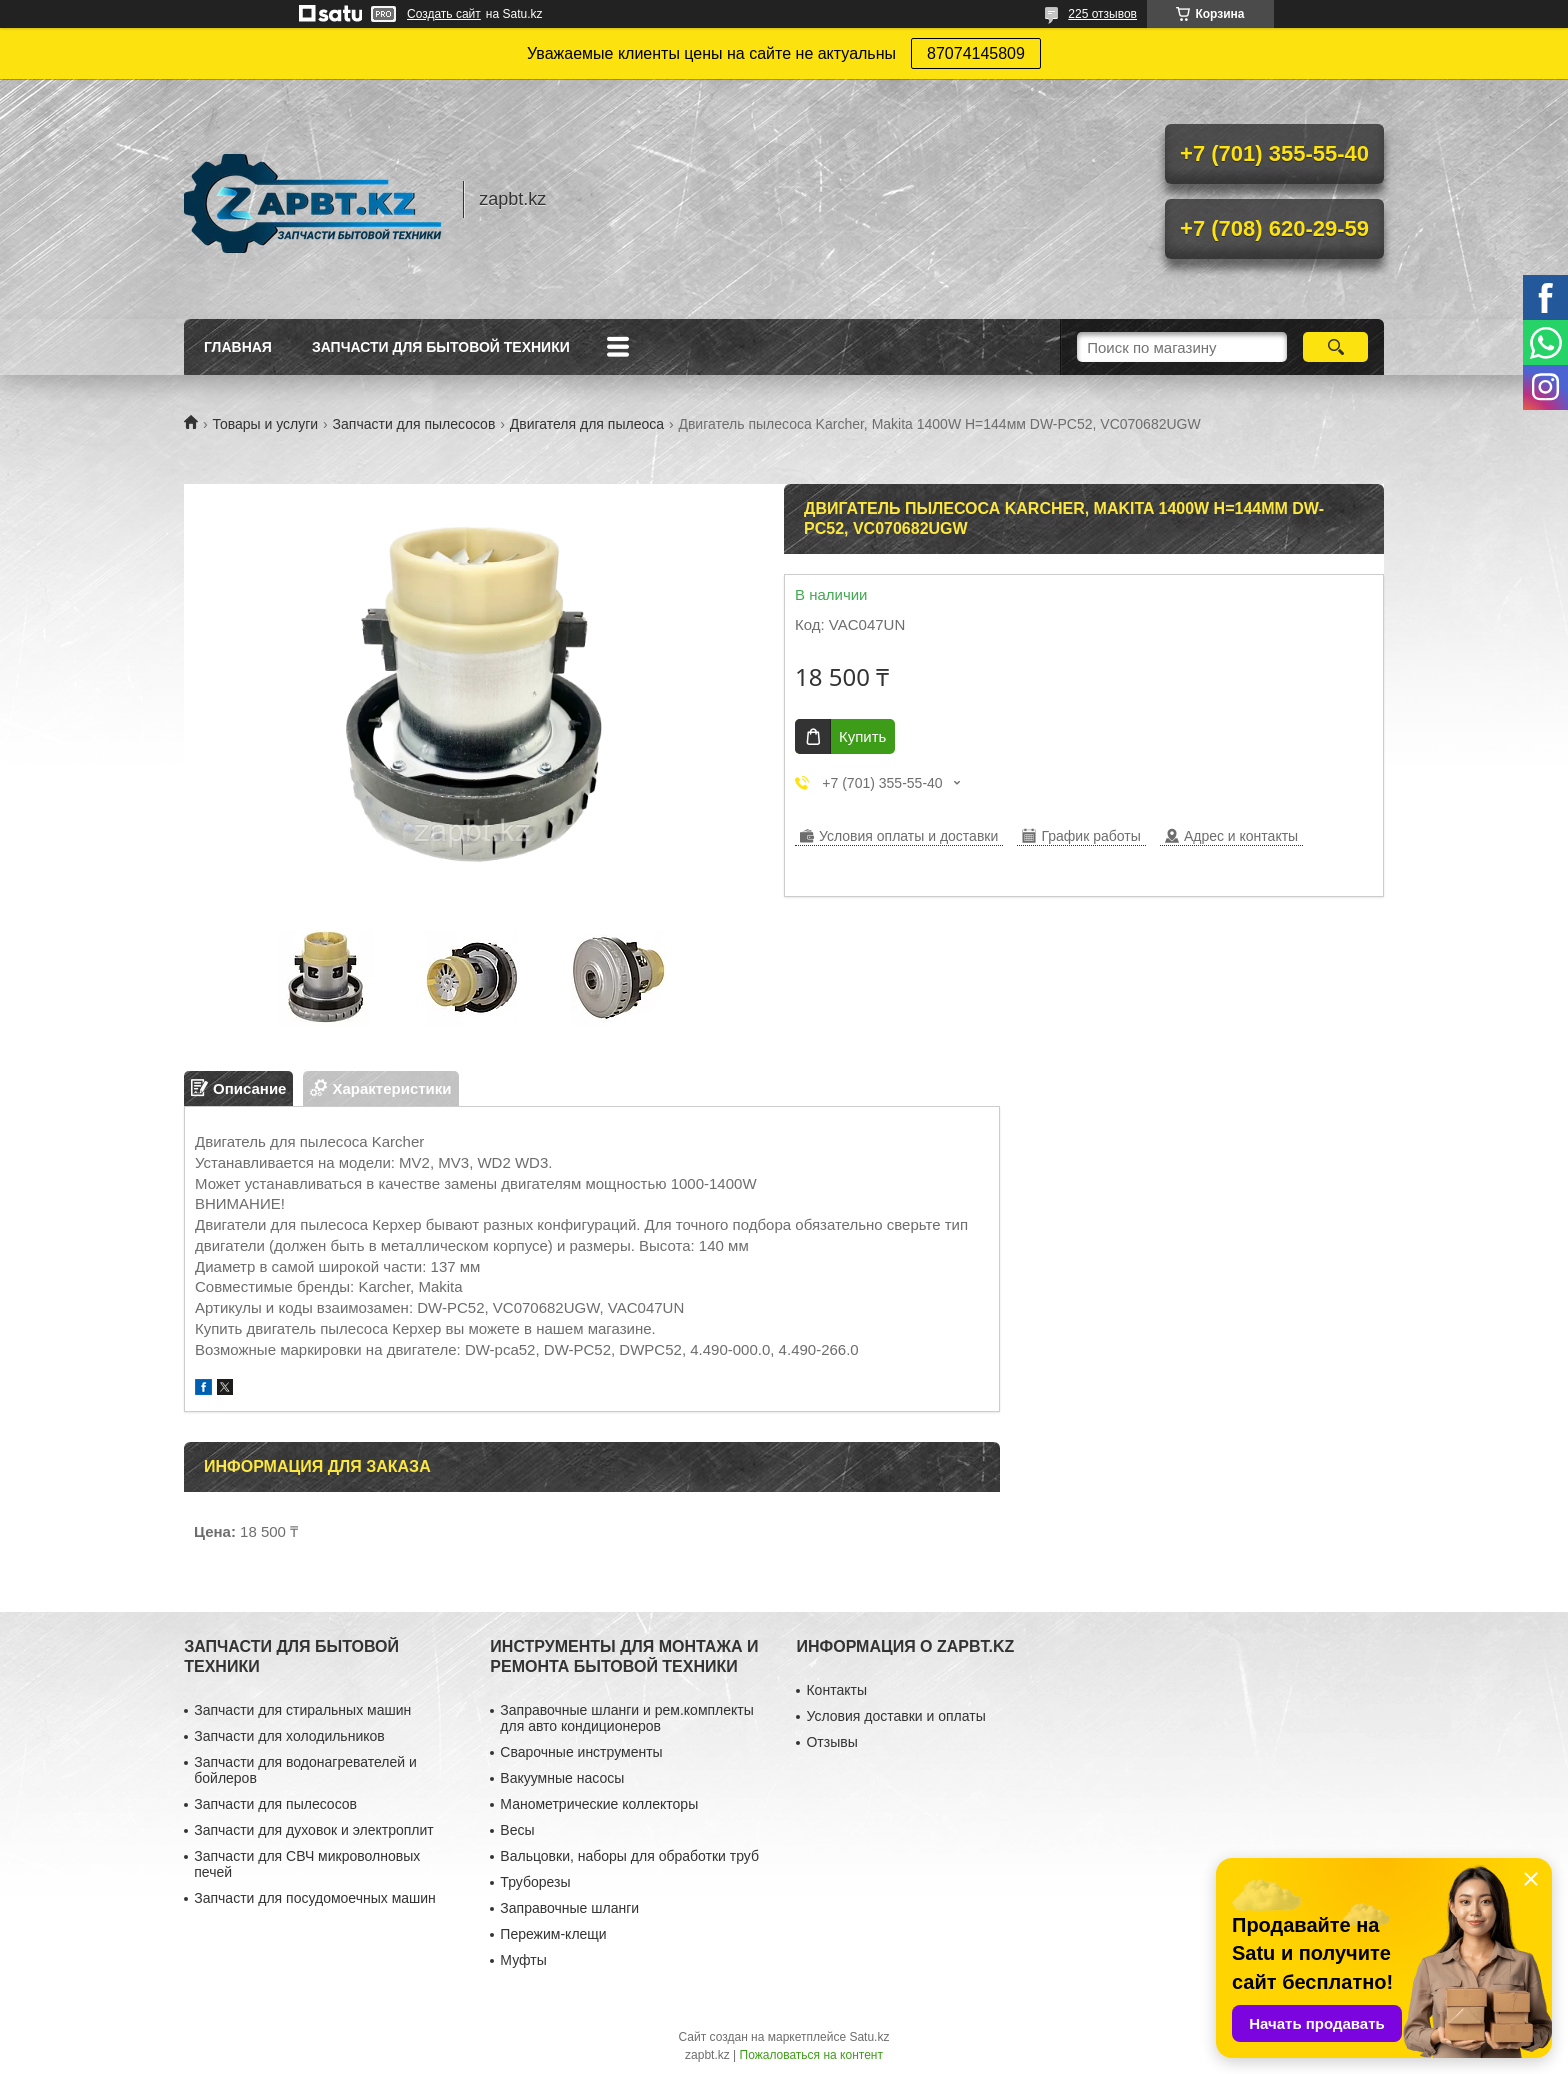 The width and height of the screenshot is (1568, 2074). What do you see at coordinates (535, 1882) in the screenshot?
I see `Труборезы` at bounding box center [535, 1882].